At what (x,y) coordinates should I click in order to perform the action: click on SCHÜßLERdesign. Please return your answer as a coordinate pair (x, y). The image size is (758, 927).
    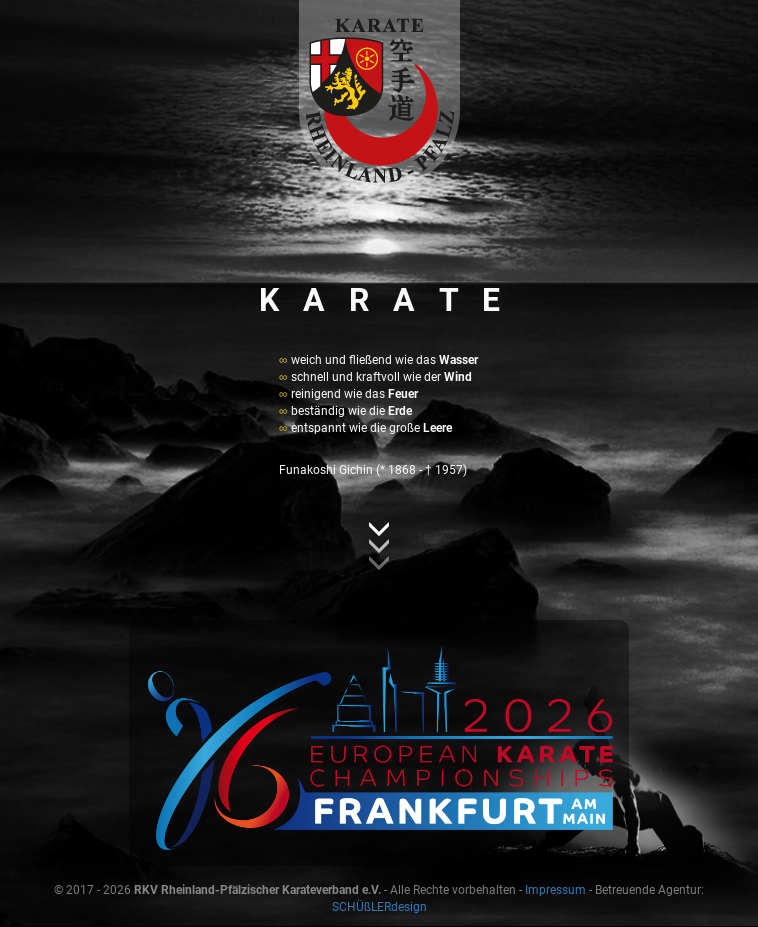
    Looking at the image, I should click on (379, 907).